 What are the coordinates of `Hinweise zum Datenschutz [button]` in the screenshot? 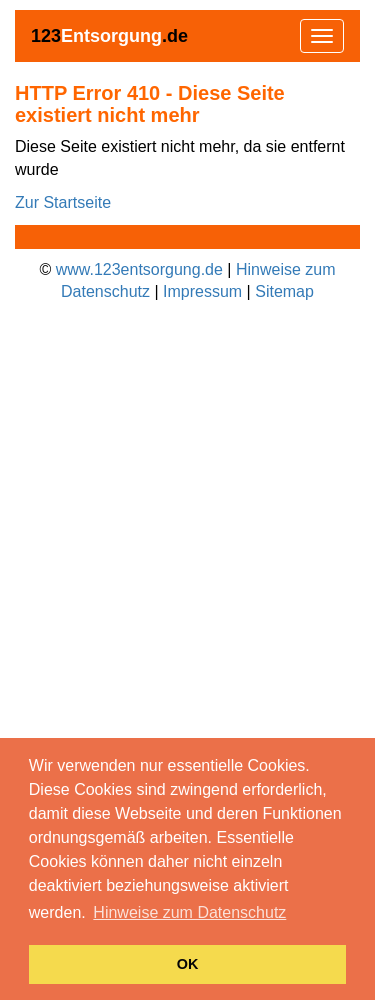 It's located at (189, 912).